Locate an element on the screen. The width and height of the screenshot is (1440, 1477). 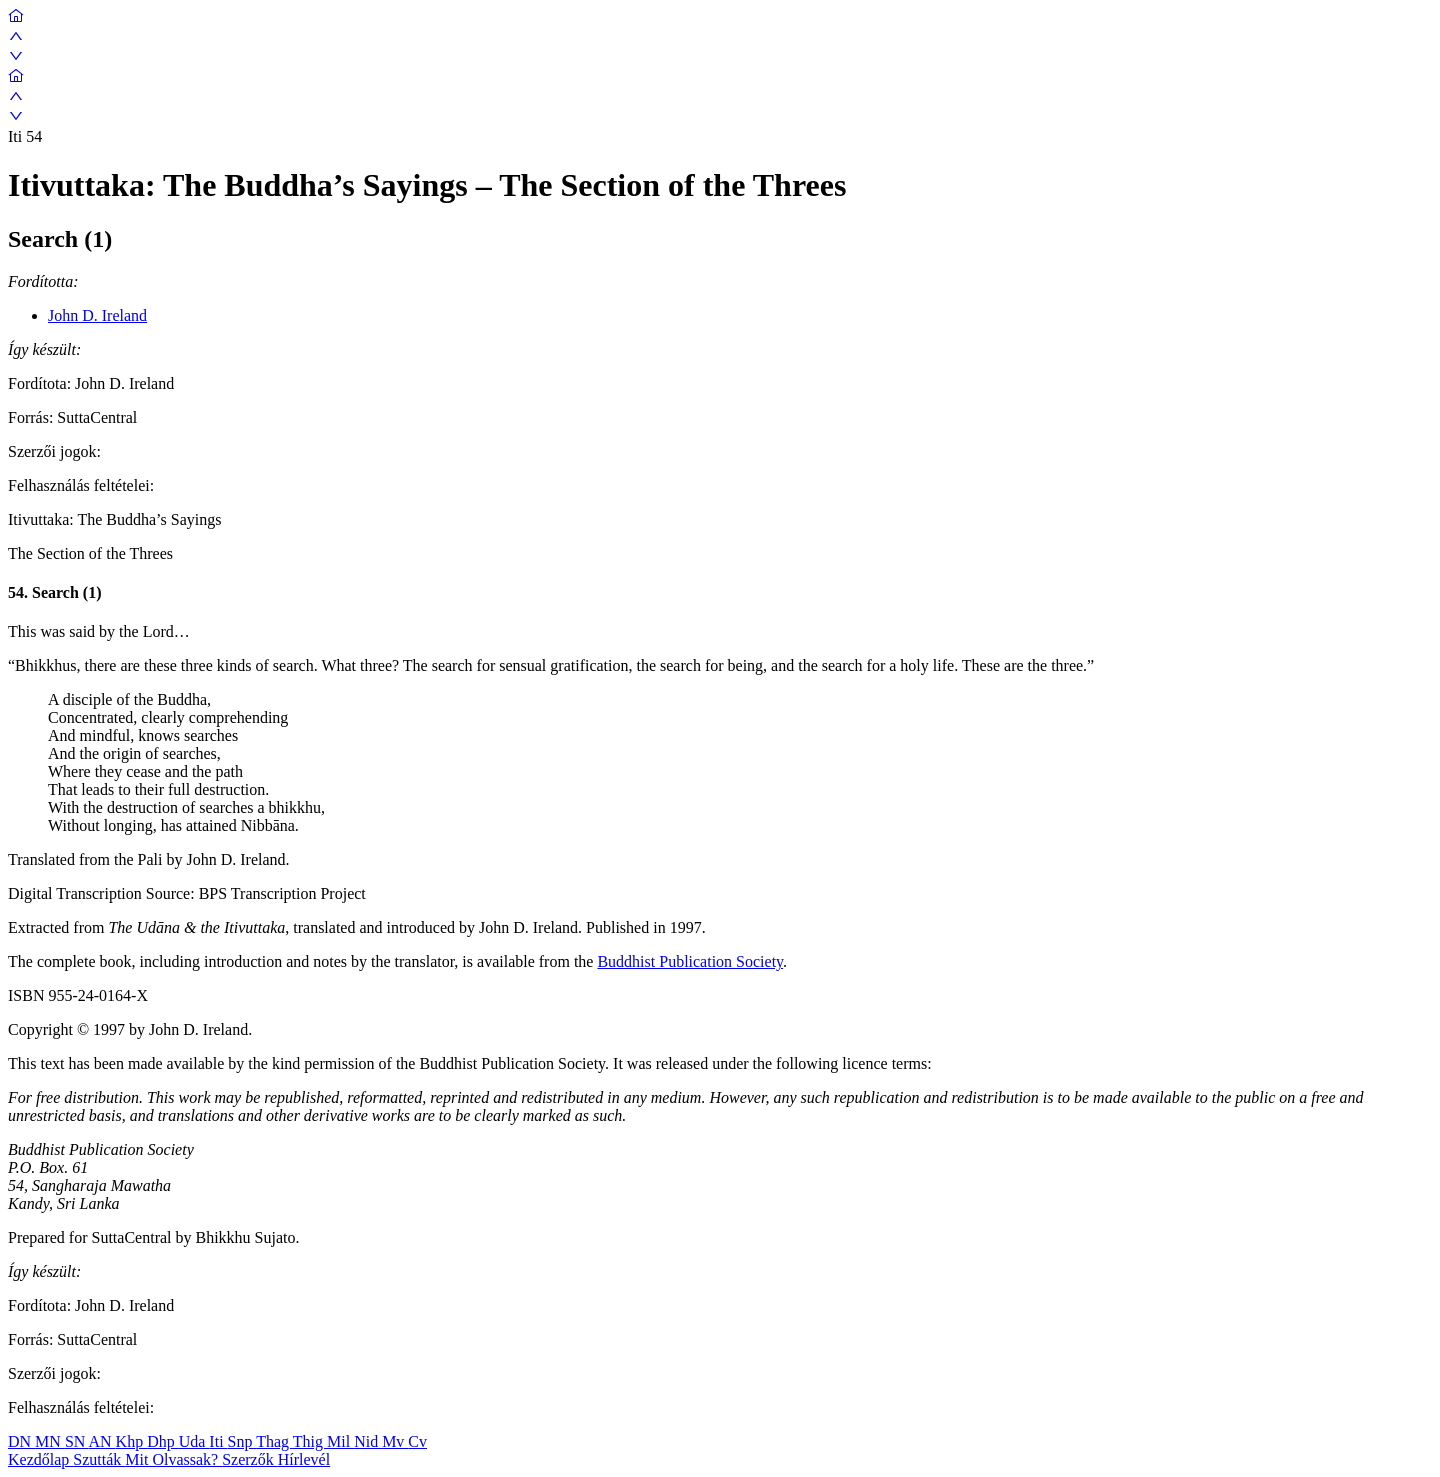
DN is located at coordinates (21, 1441).